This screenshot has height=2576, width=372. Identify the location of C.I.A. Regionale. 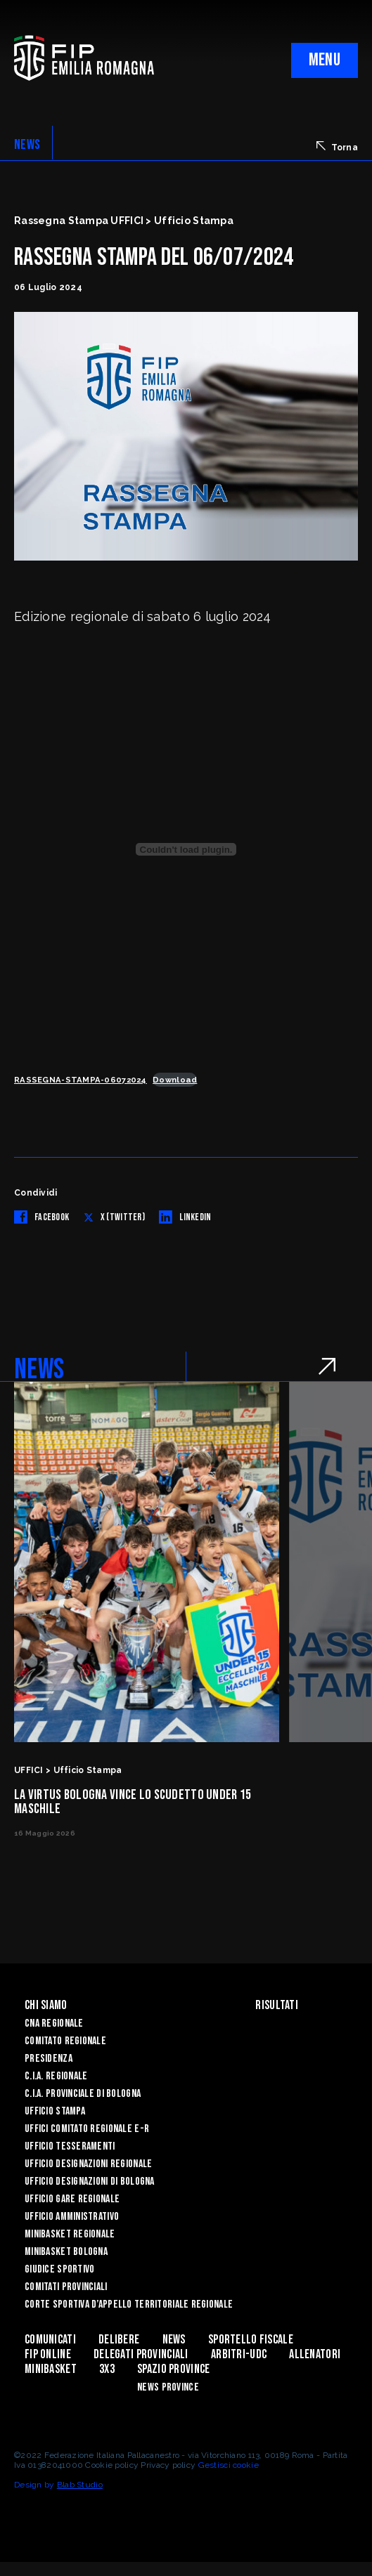
(56, 2076).